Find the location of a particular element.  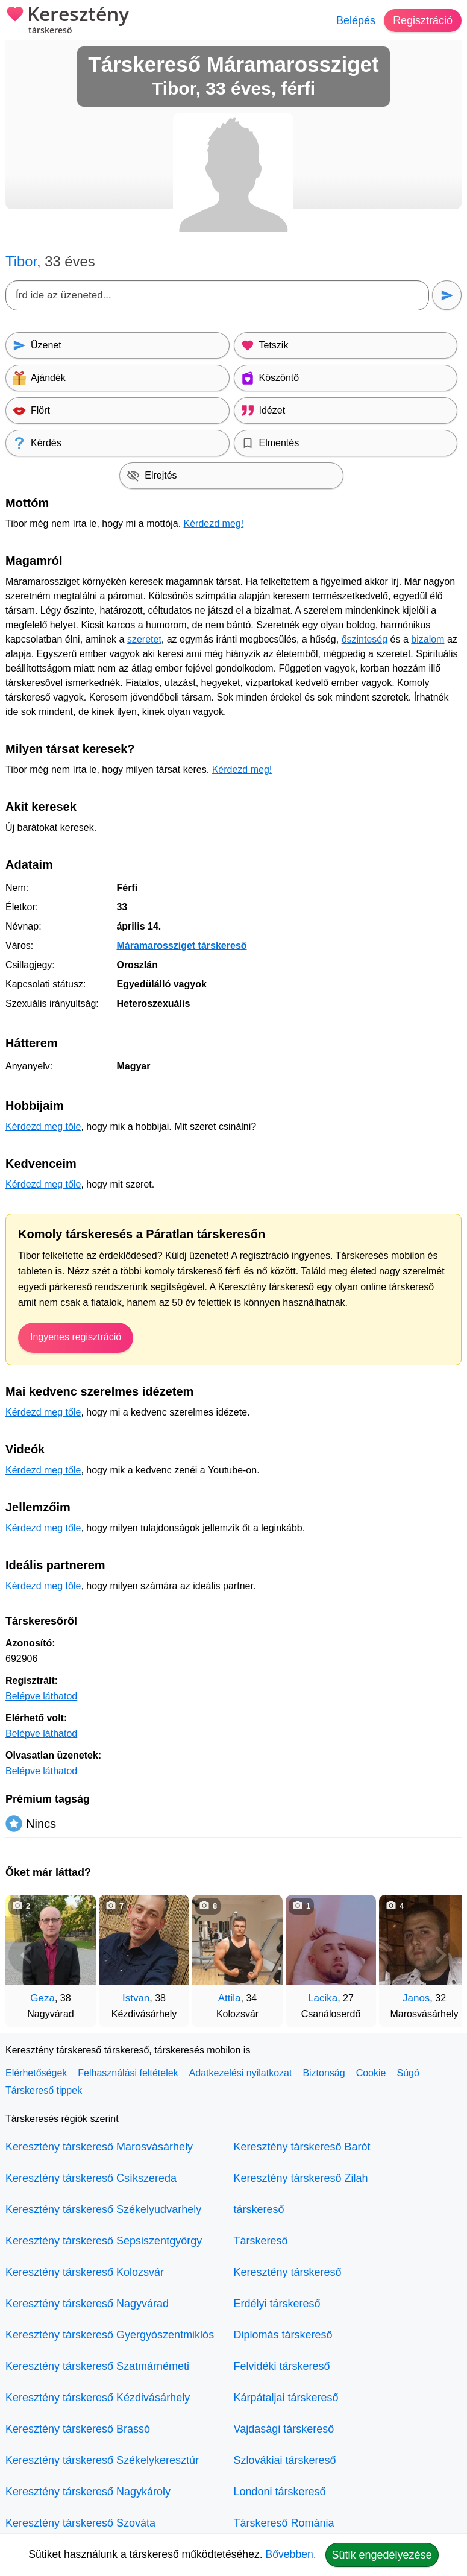

bizalom is located at coordinates (427, 639).